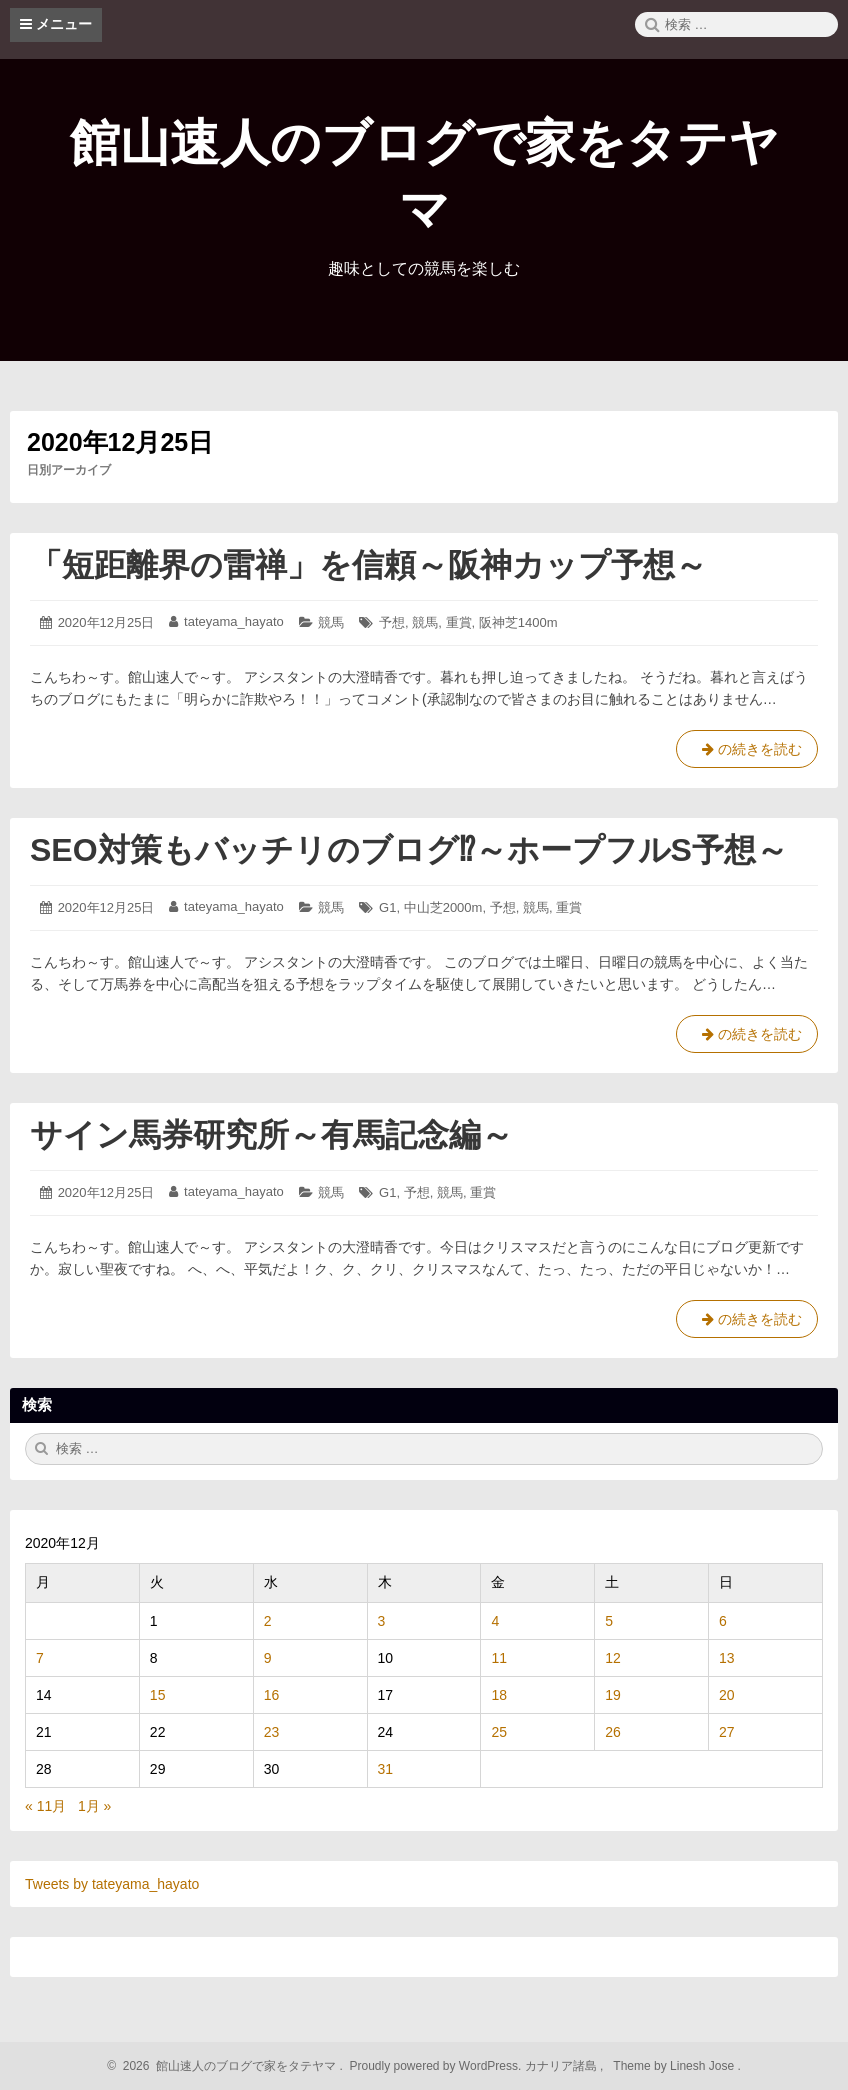  I want to click on 16 [2020年12月16日 に投稿を公開], so click(272, 1695).